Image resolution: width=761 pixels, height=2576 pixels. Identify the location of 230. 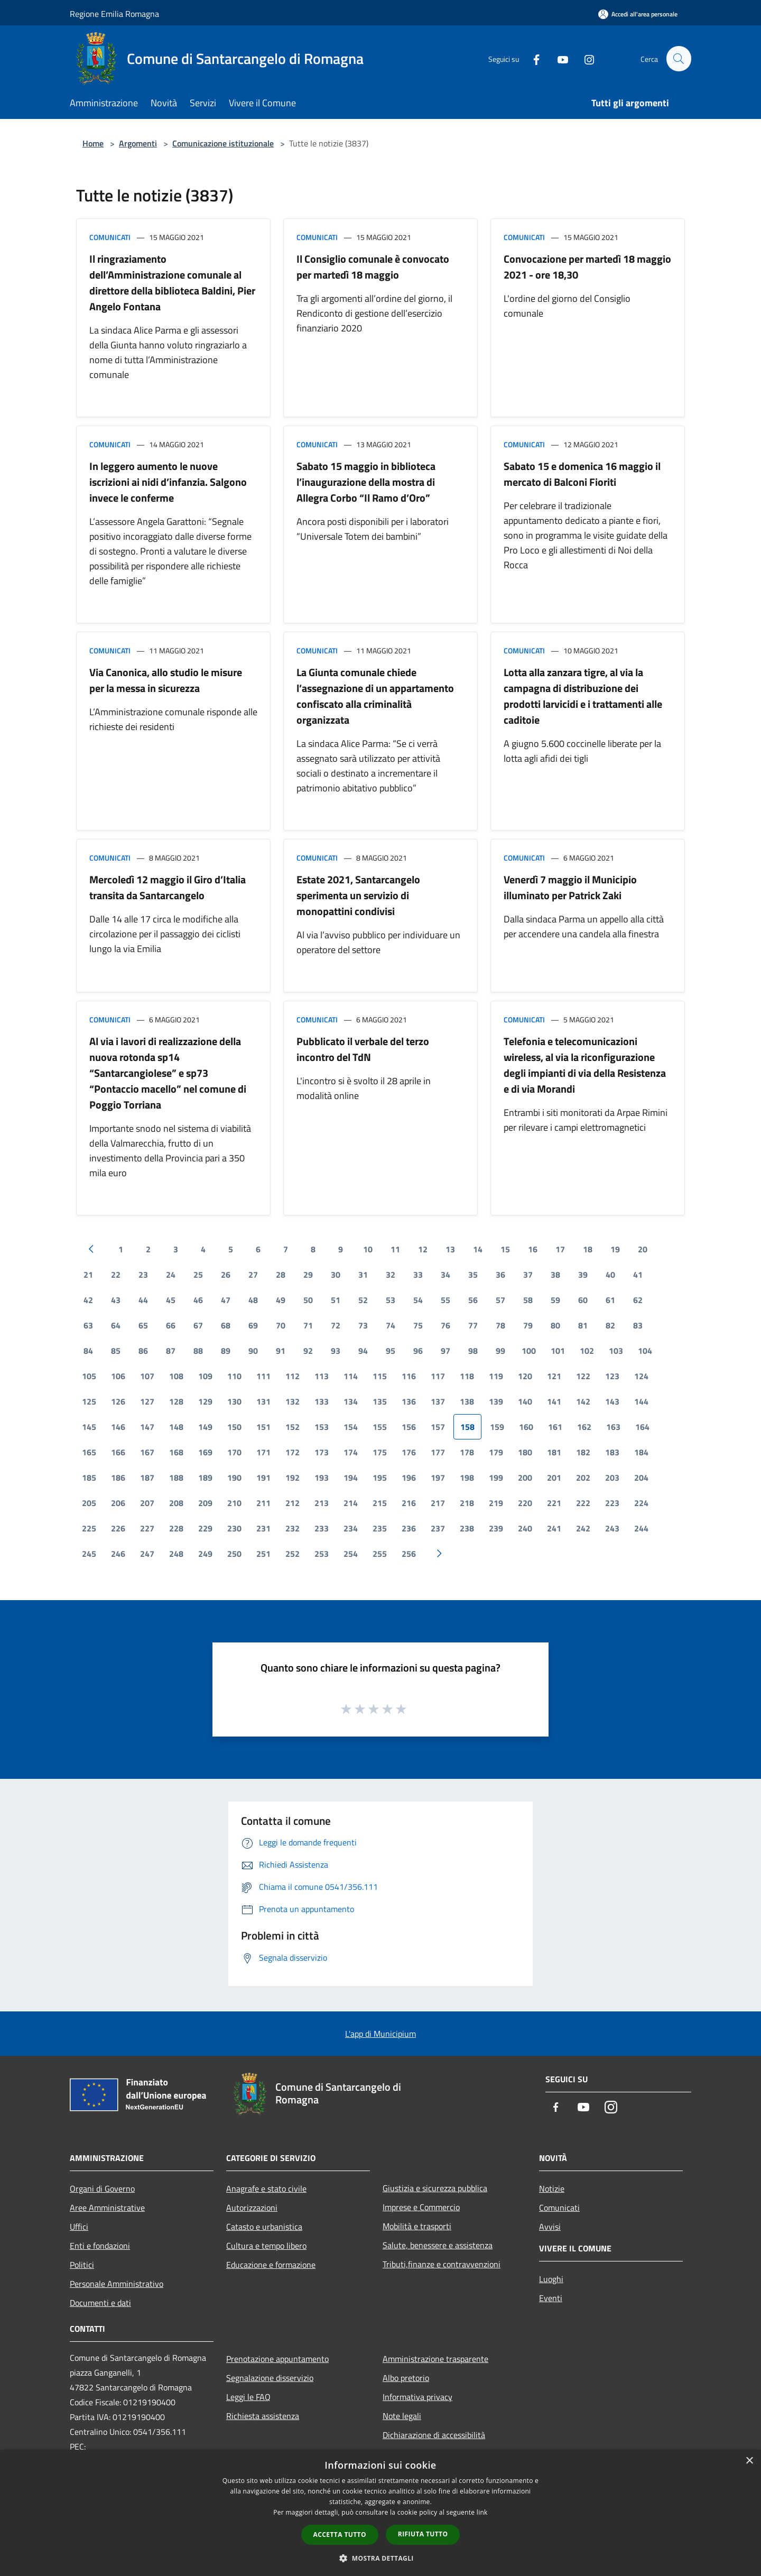
(234, 1528).